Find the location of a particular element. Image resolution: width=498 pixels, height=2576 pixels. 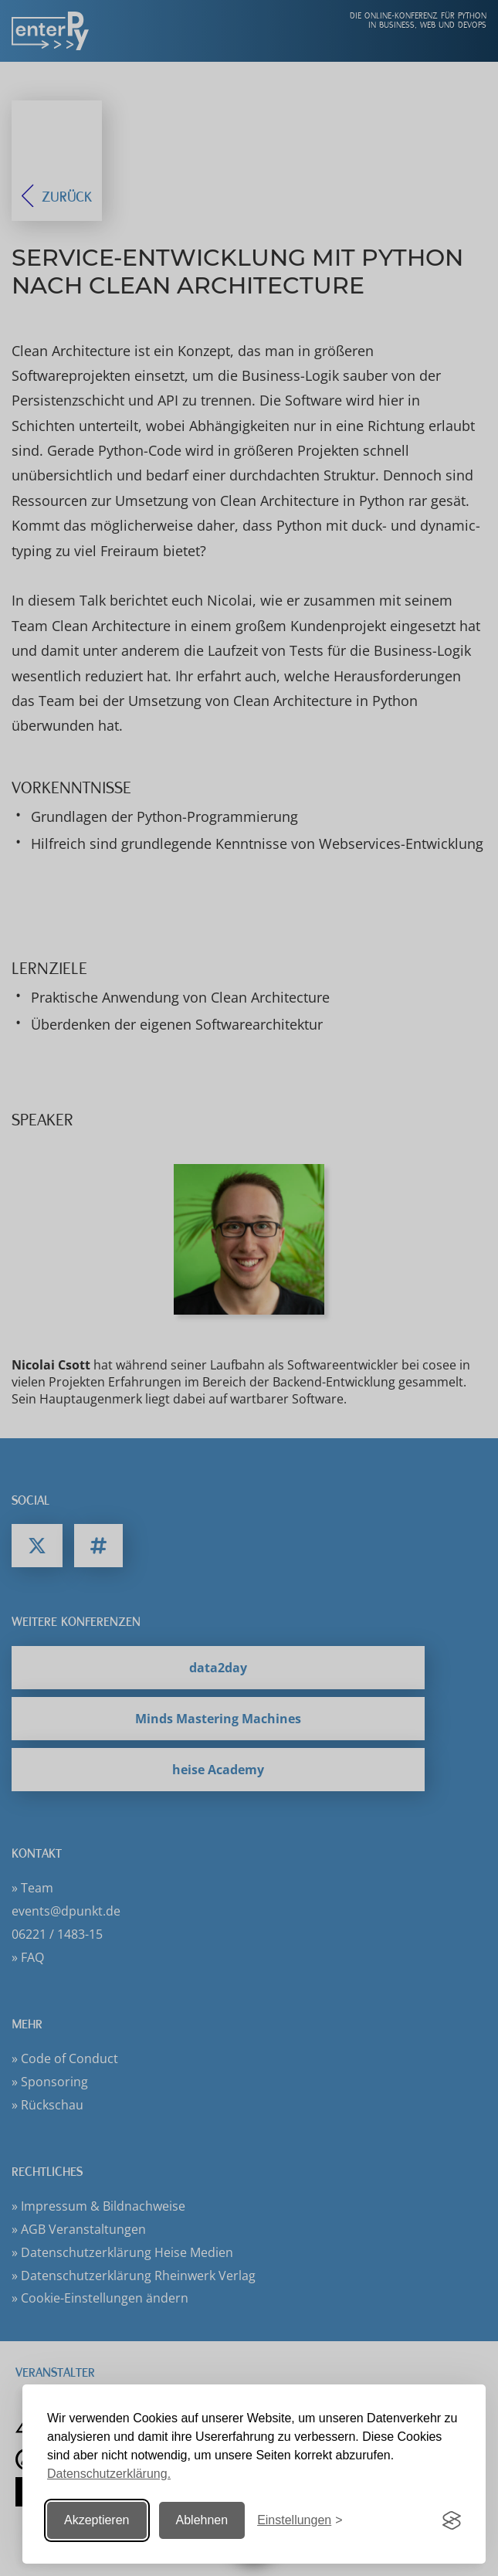

Akzeptieren is located at coordinates (97, 2520).